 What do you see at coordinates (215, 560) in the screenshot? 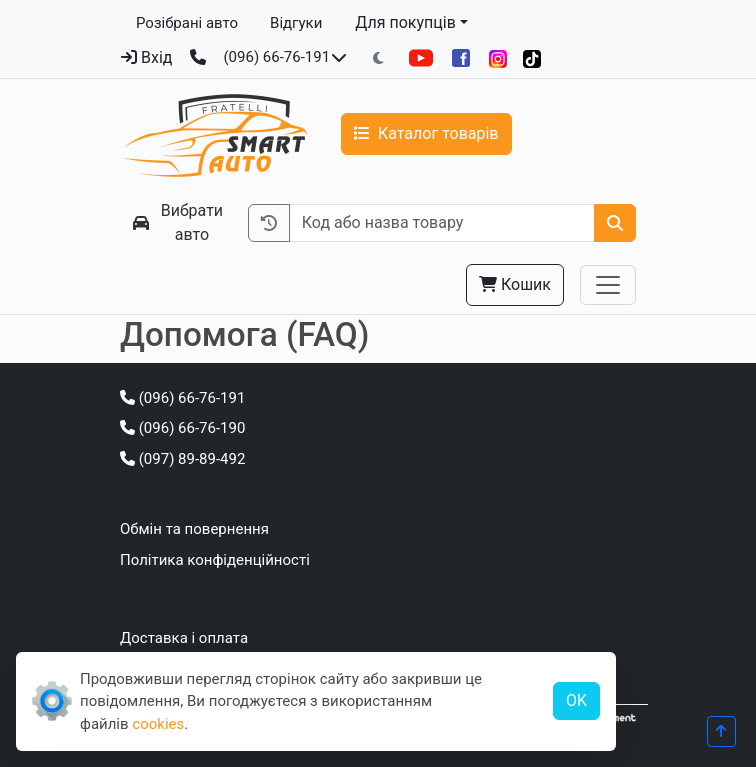
I see `Політика конфіденційності` at bounding box center [215, 560].